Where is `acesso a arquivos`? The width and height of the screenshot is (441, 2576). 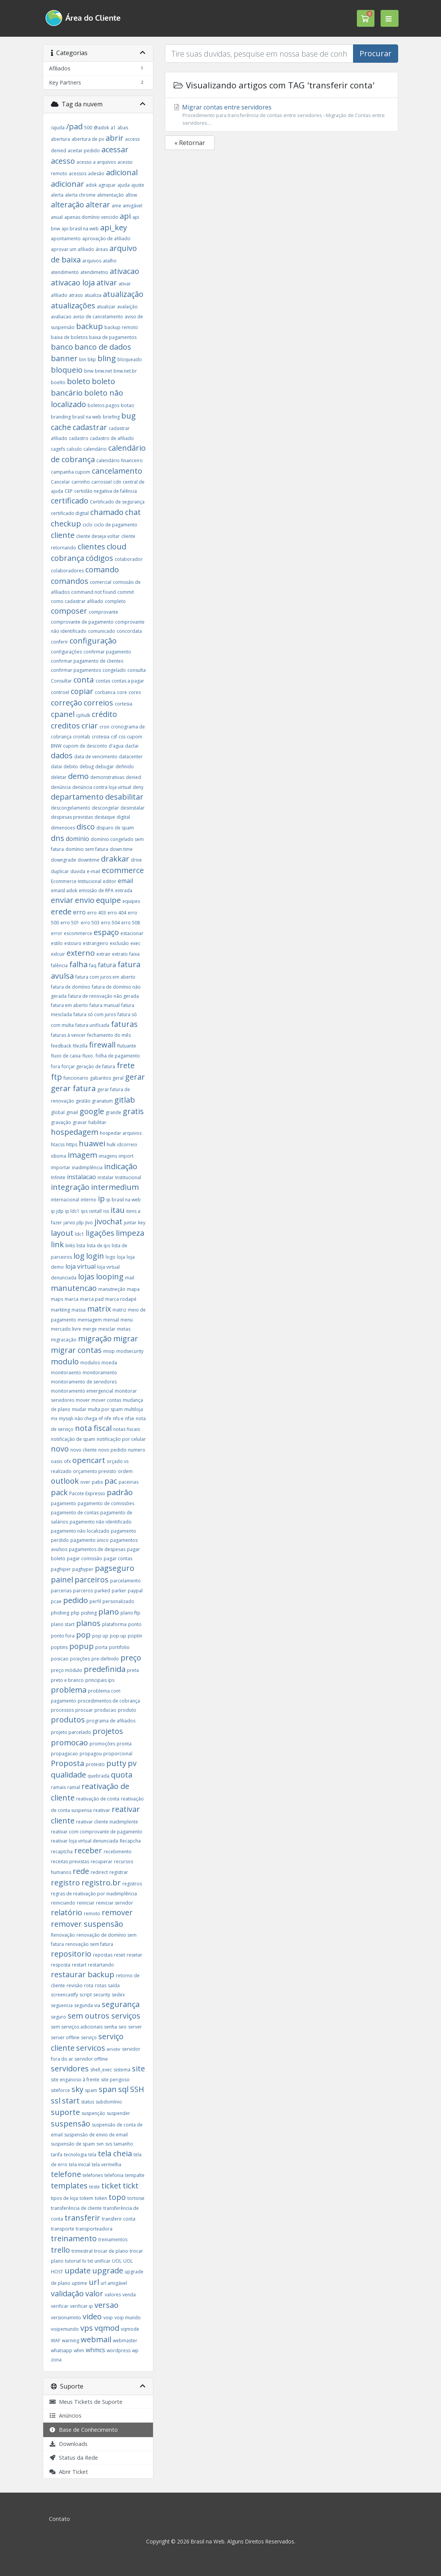 acesso a arquivos is located at coordinates (96, 162).